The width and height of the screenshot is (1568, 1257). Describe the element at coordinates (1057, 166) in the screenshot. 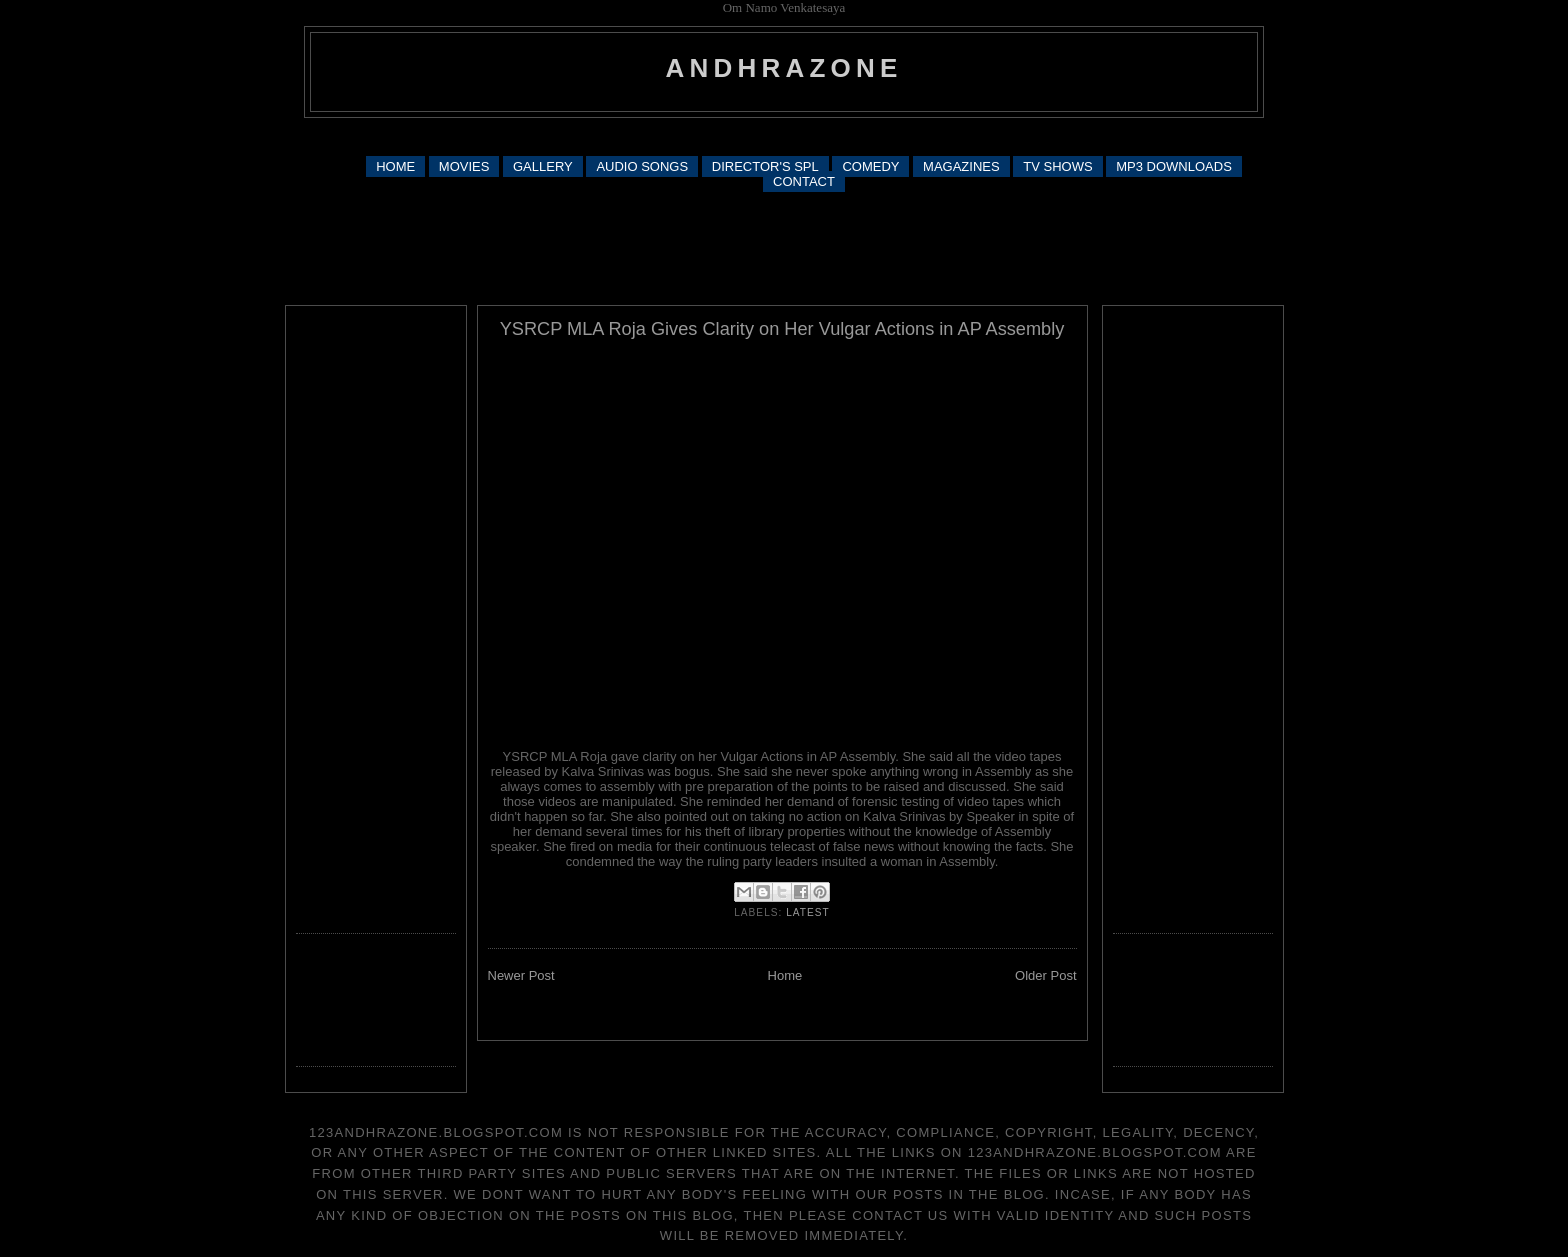

I see `TV SHOWS` at that location.